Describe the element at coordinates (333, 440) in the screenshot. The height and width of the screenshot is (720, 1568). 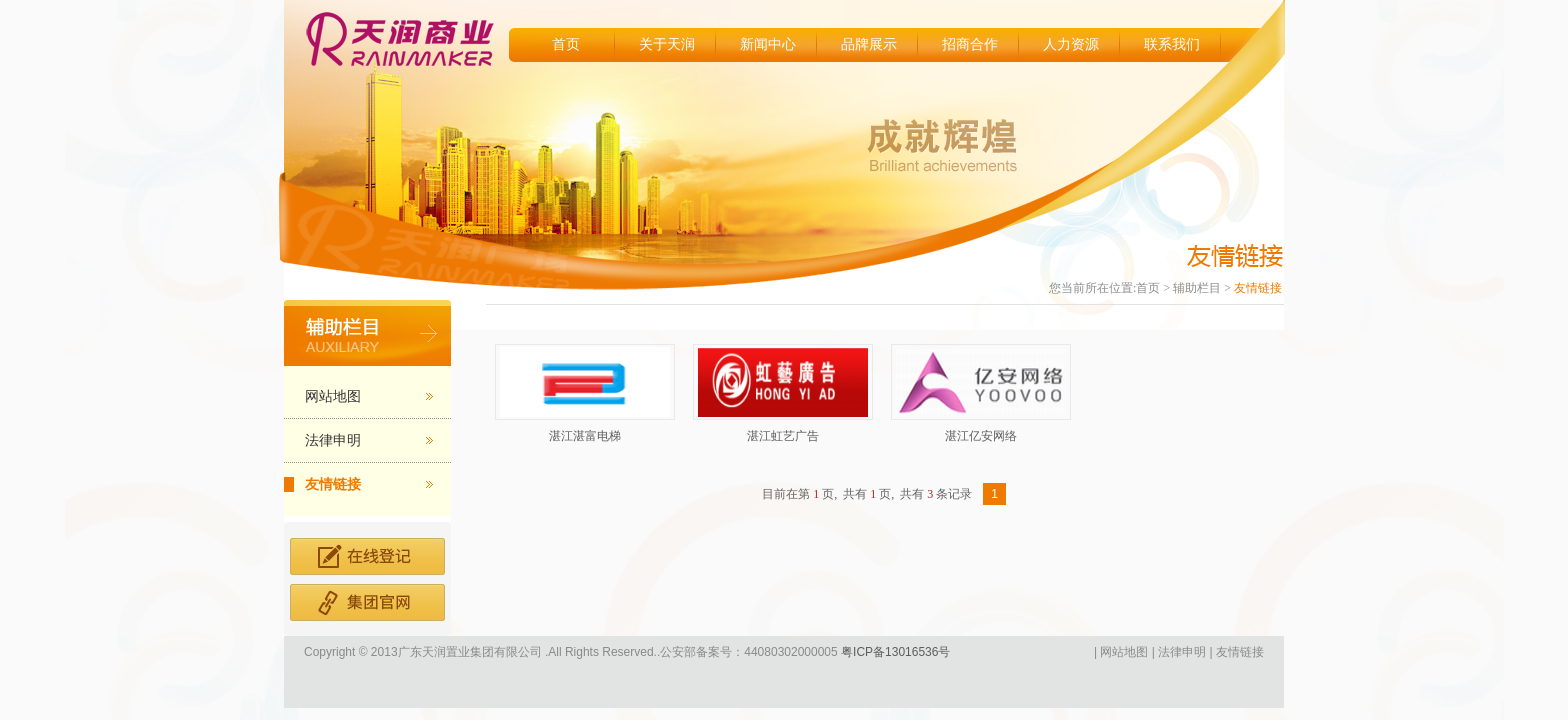
I see `法律申明` at that location.